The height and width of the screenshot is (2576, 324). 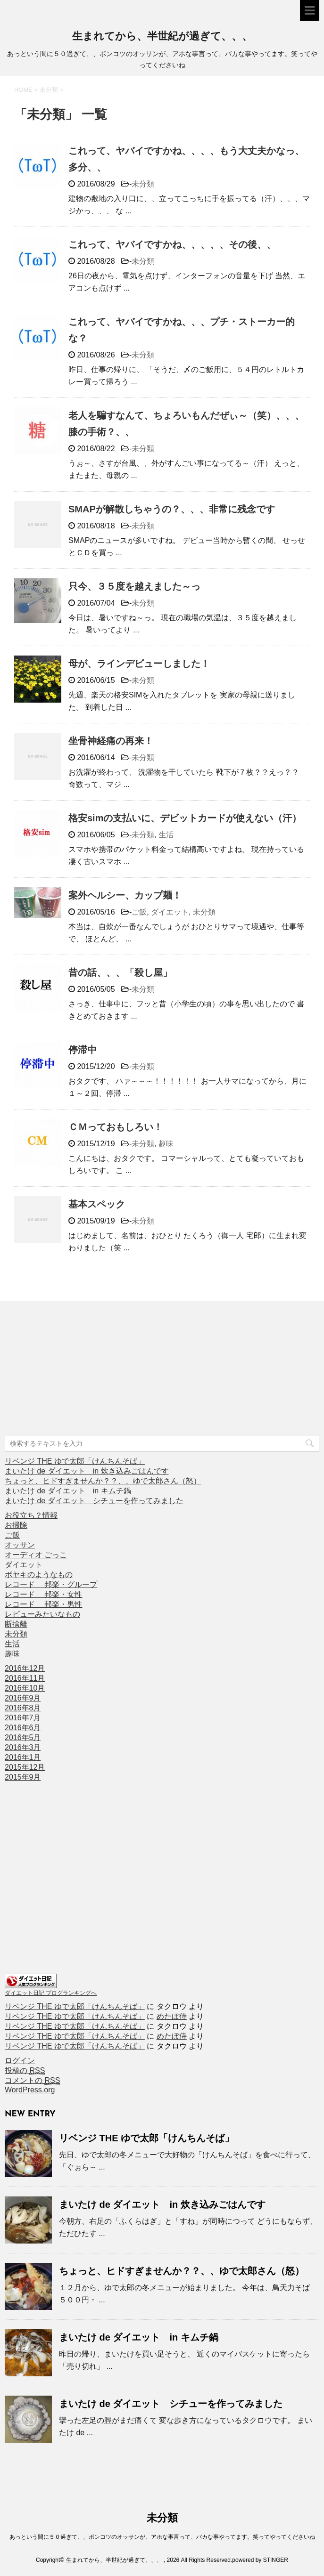 I want to click on 案外ヘルシー、カップ麺！, so click(x=125, y=895).